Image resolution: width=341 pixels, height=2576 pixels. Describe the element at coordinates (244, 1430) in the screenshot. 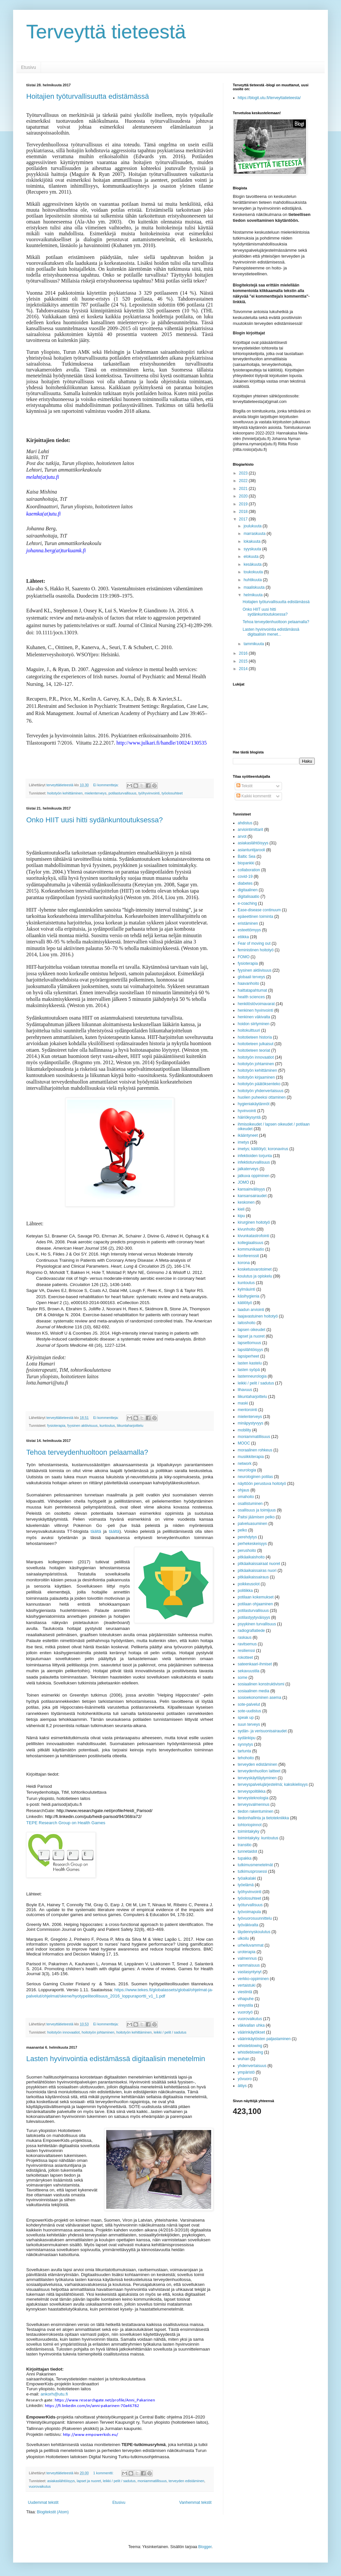

I see `mobility` at that location.